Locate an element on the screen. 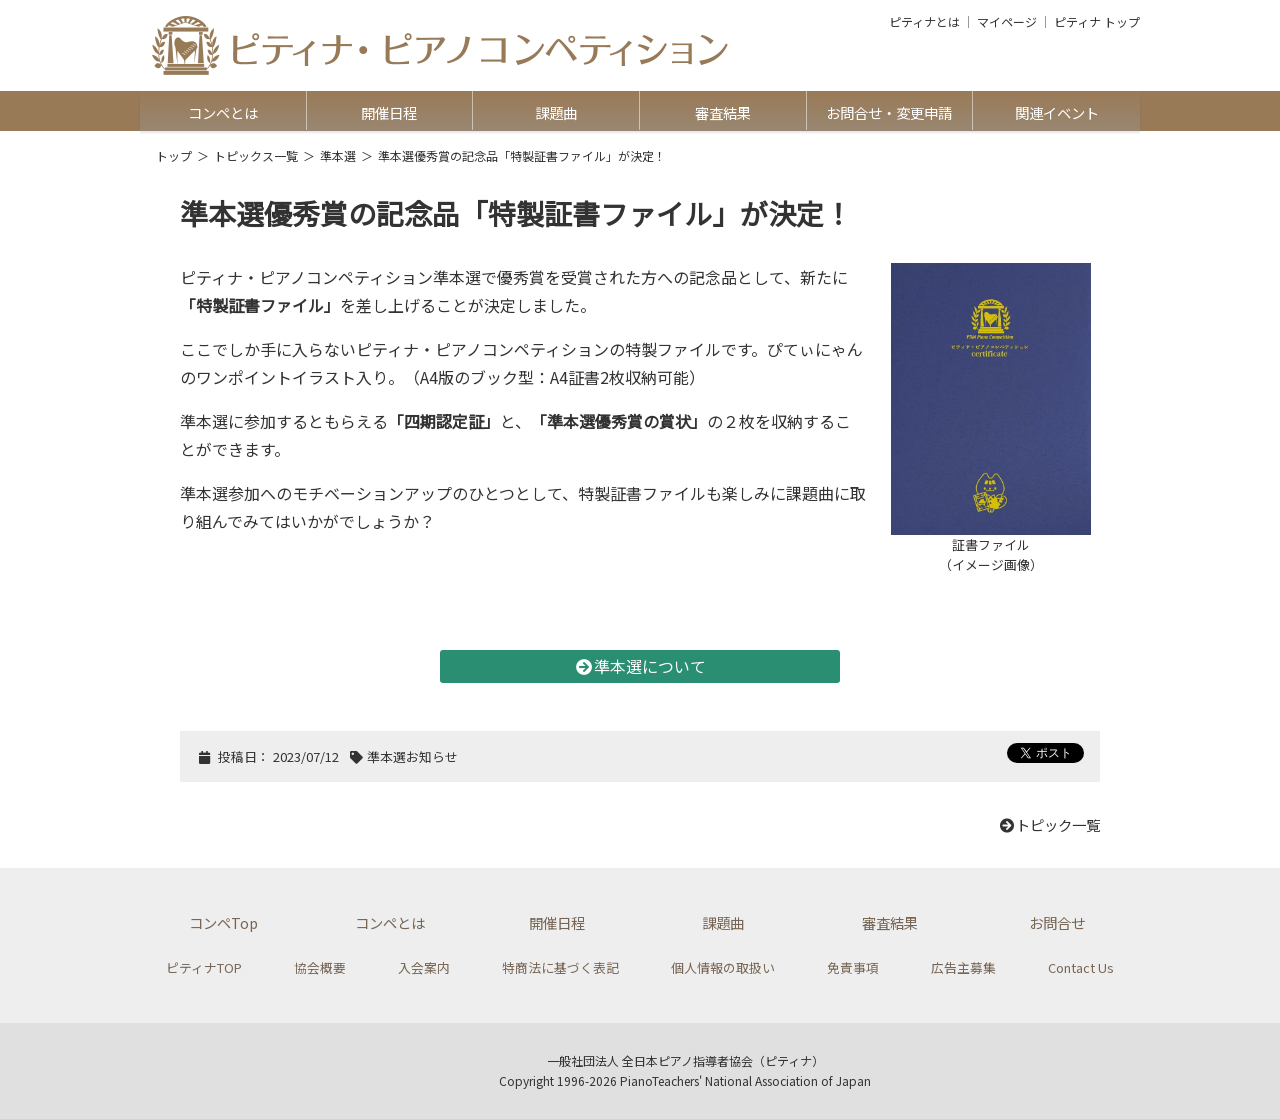 This screenshot has width=1280, height=1119. ピティナとは is located at coordinates (924, 22).